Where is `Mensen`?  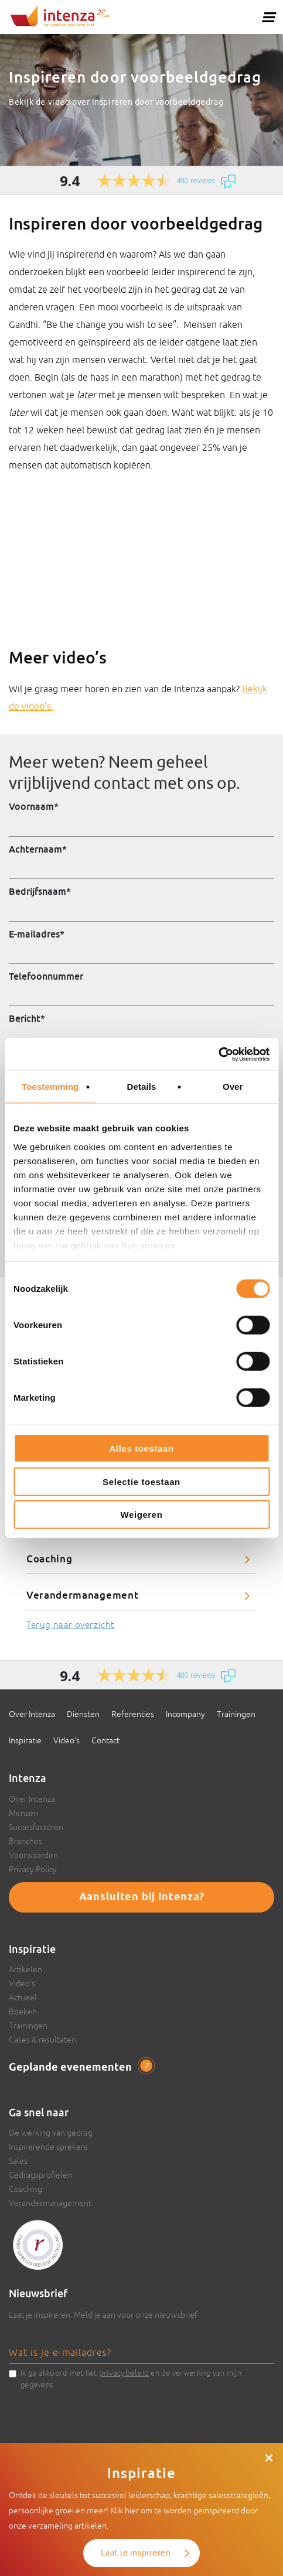
Mensen is located at coordinates (23, 1813).